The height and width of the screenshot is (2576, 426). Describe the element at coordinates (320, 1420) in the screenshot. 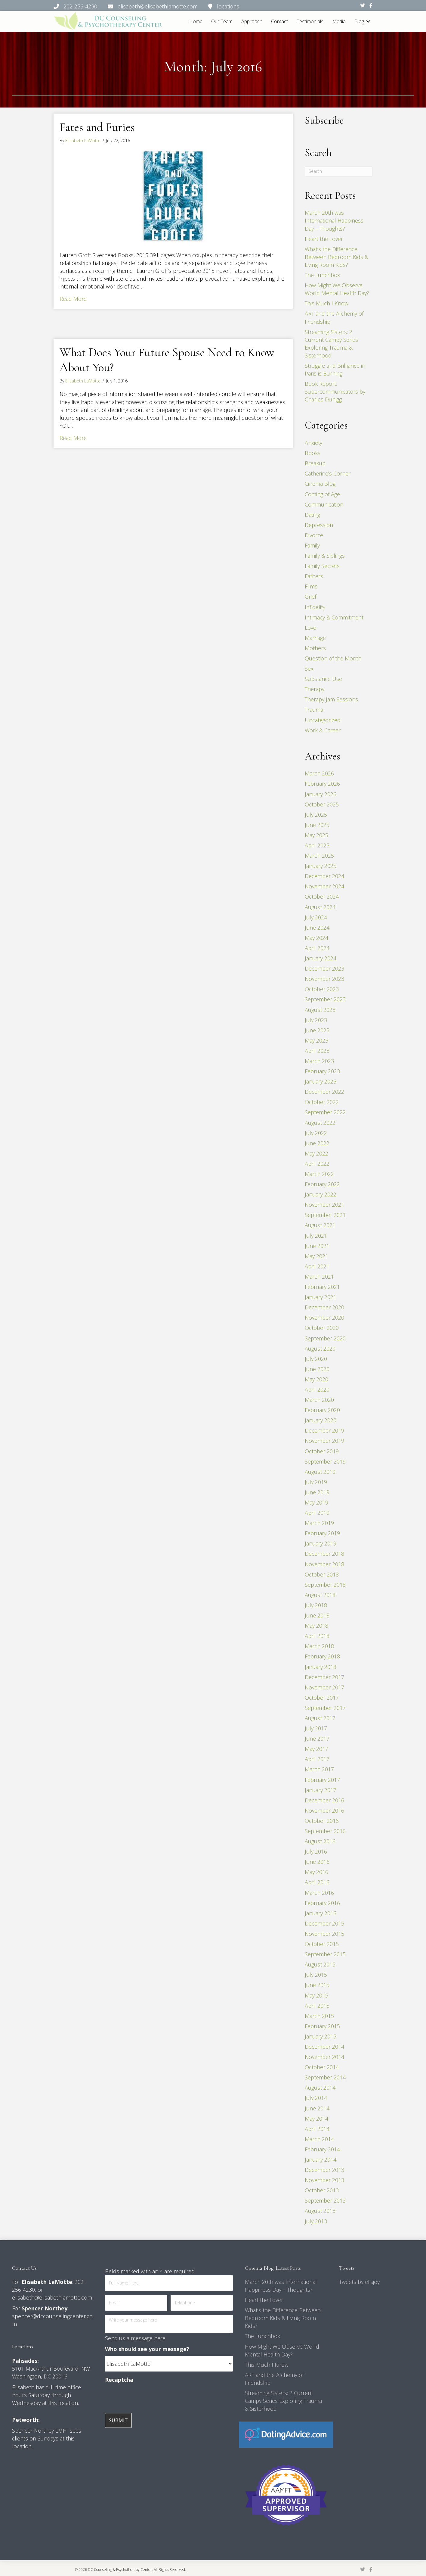

I see `January 2020` at that location.